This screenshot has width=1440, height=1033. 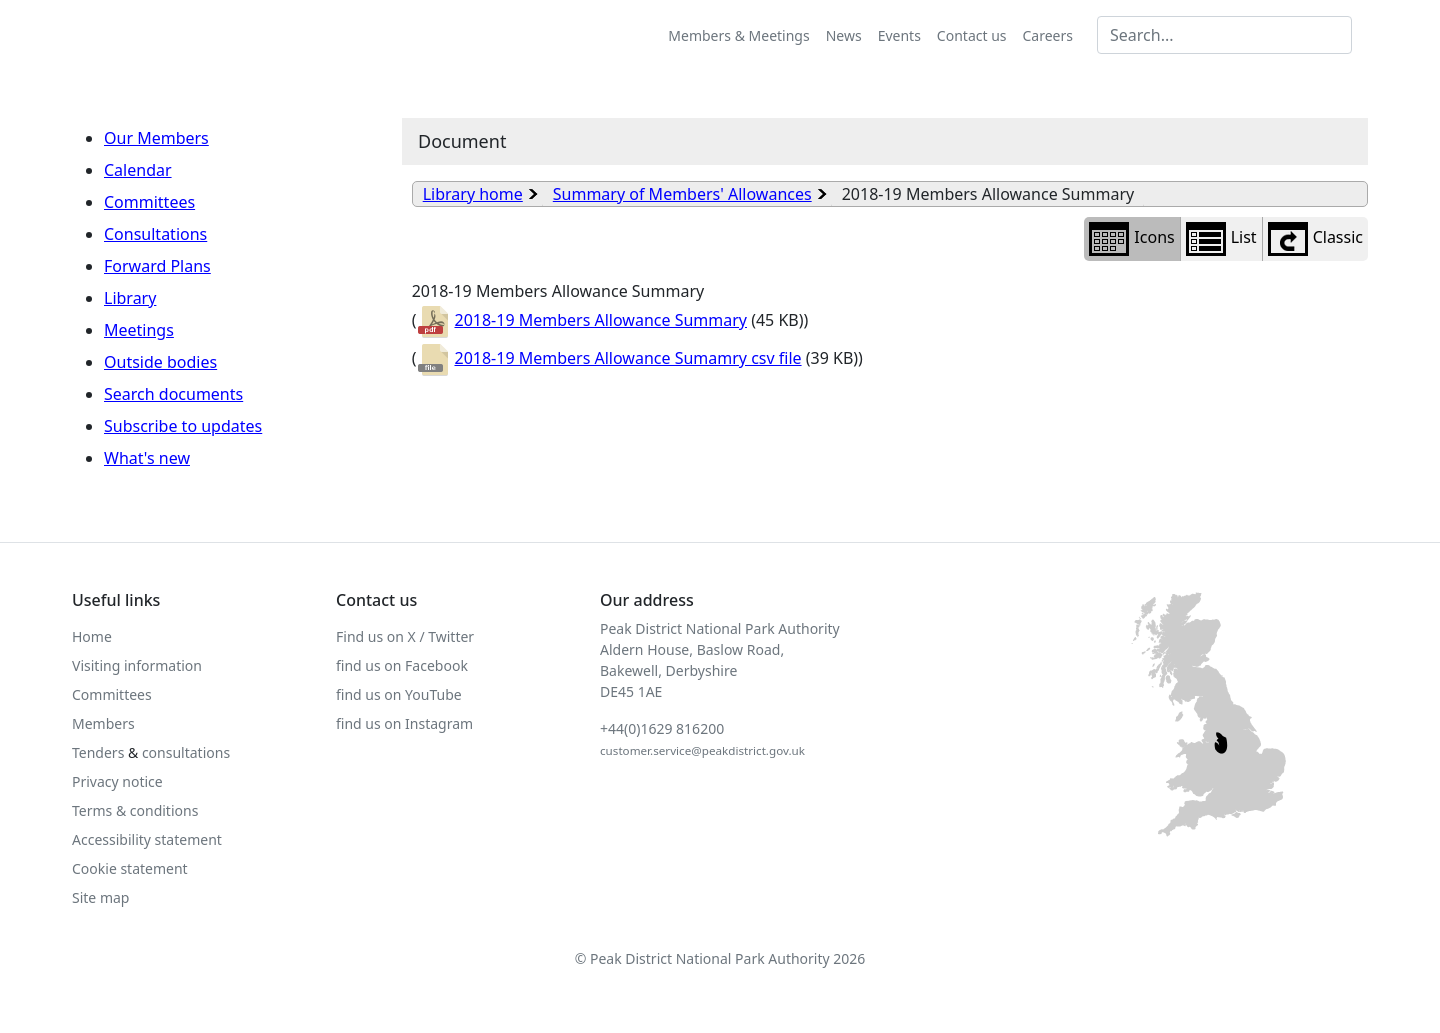 I want to click on Library, so click(x=130, y=298).